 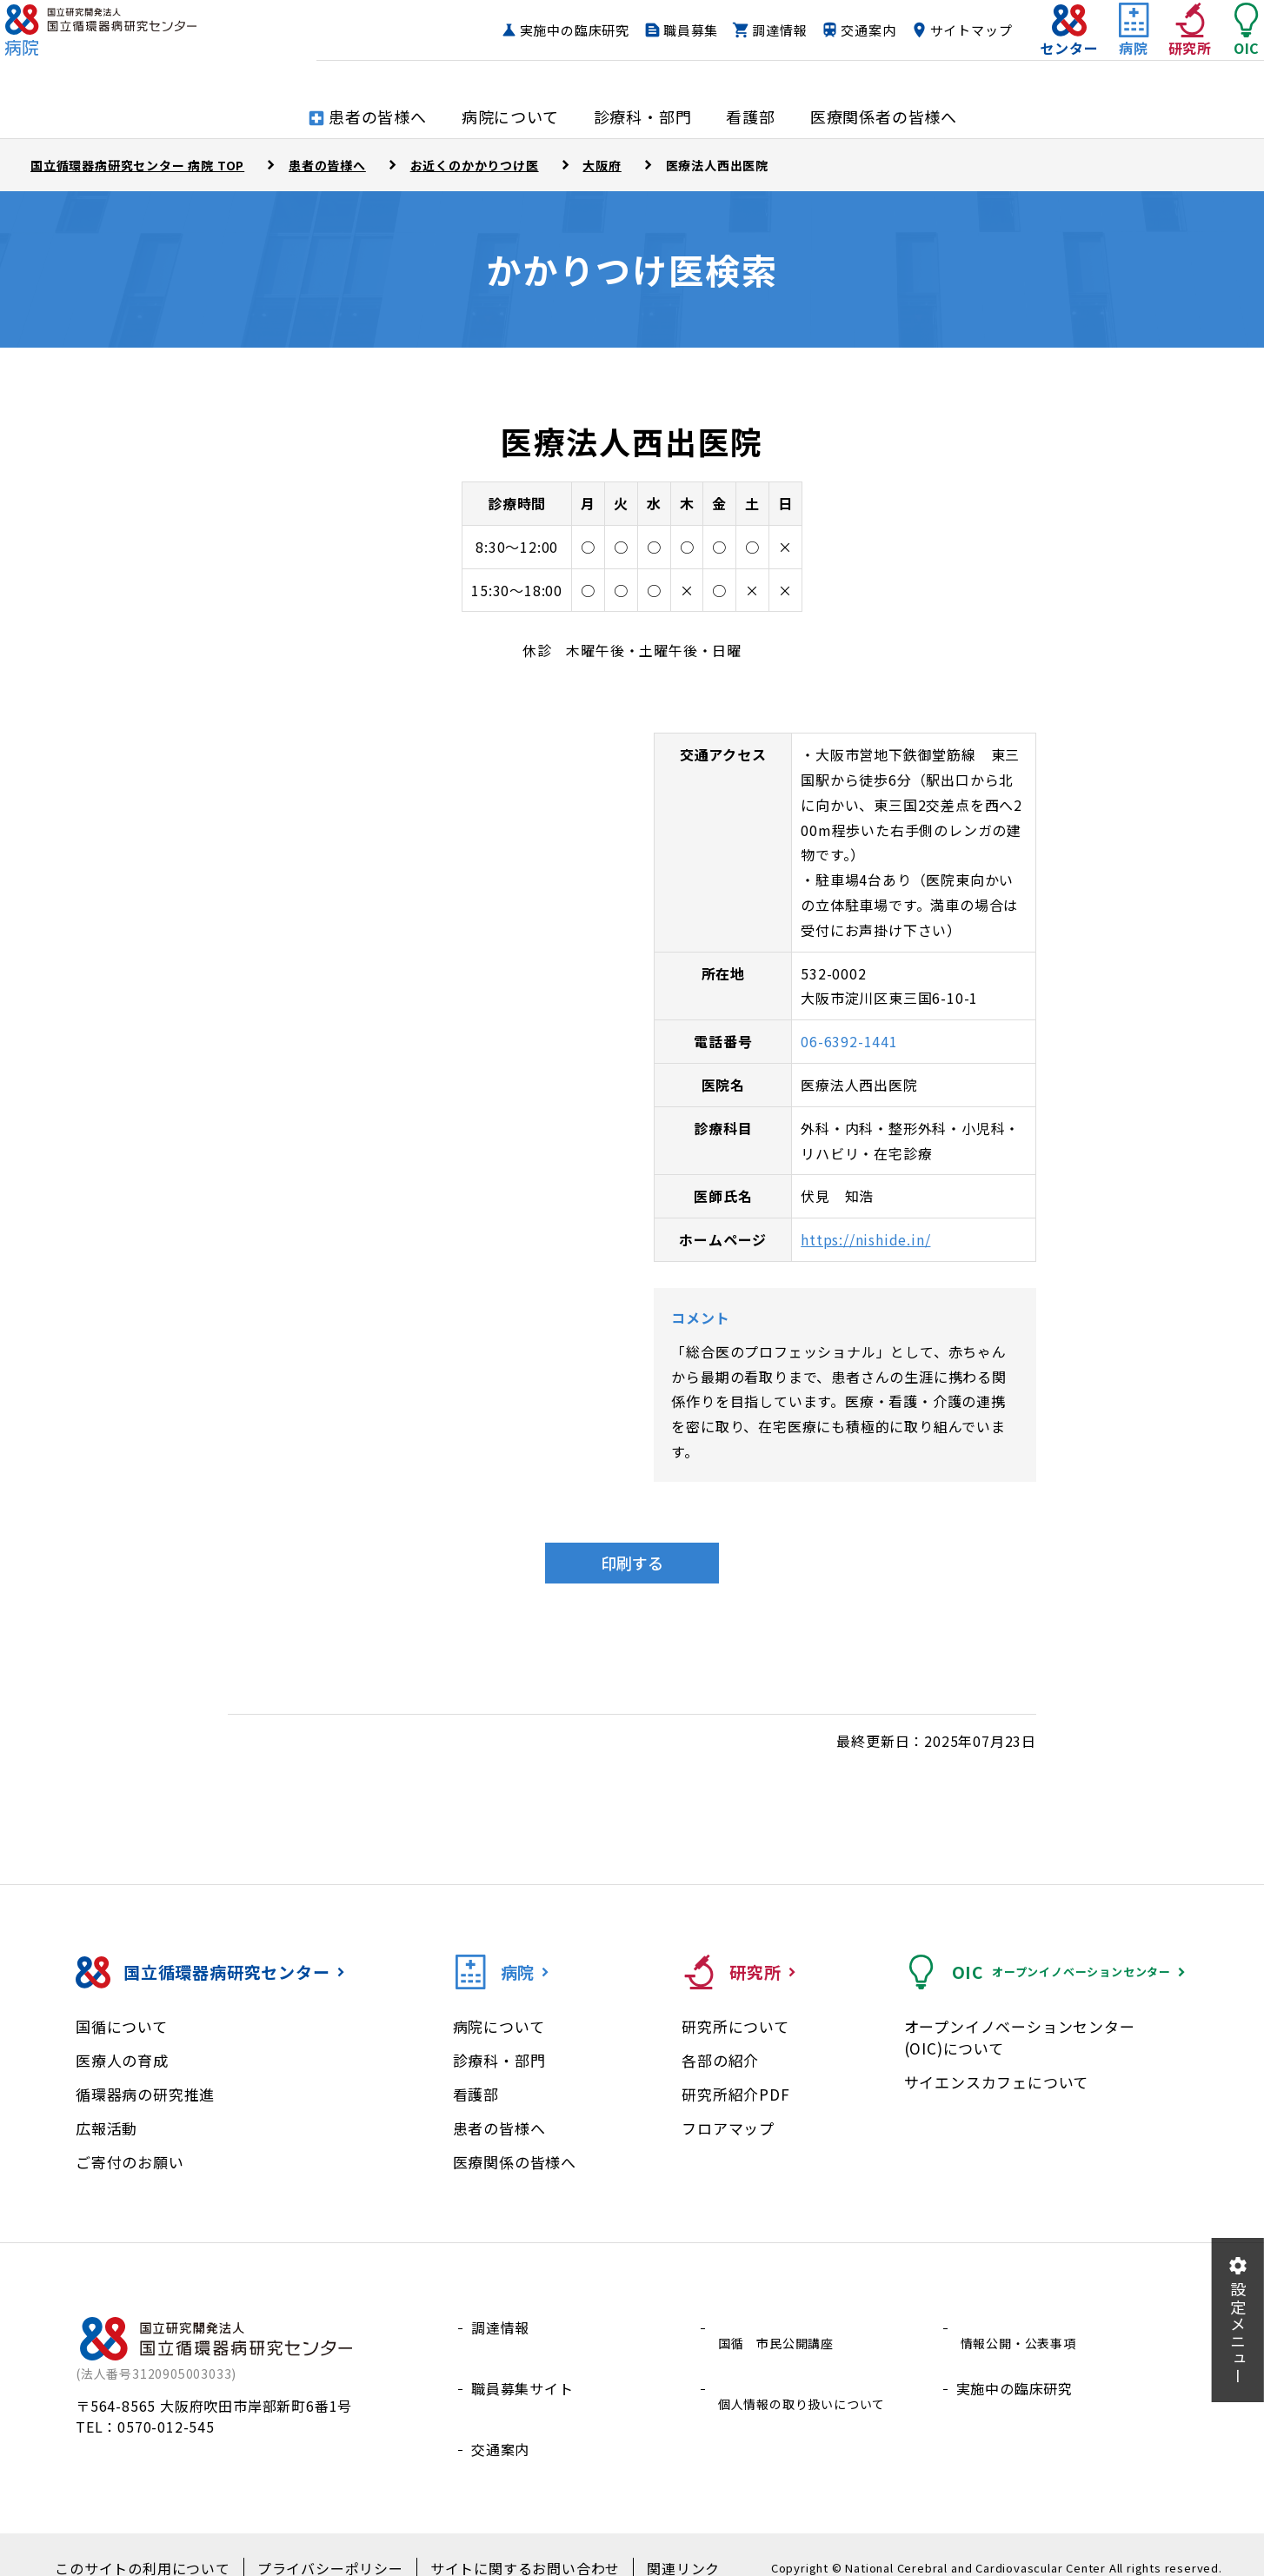 I want to click on サイトマップ, so click(x=936, y=47).